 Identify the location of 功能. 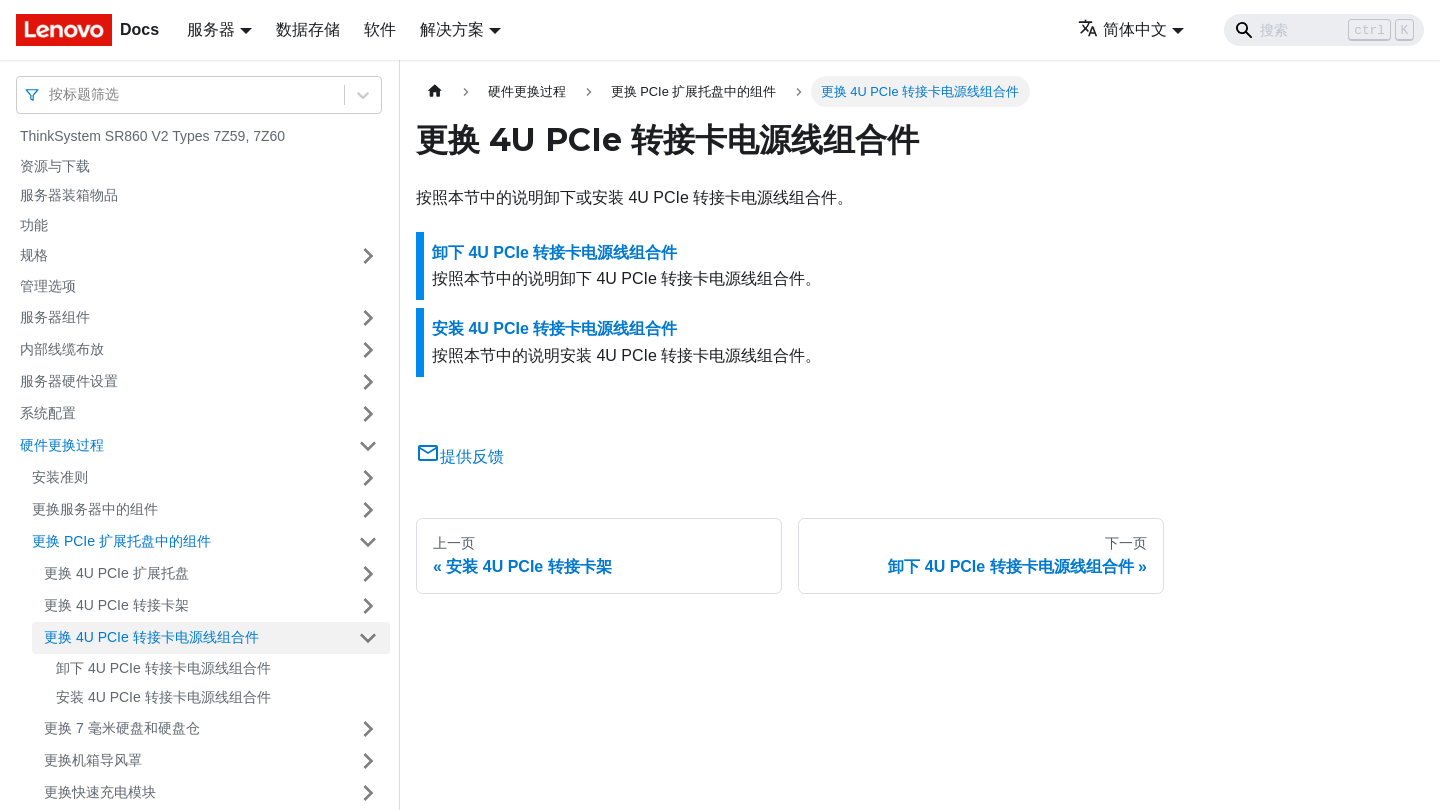
(34, 225).